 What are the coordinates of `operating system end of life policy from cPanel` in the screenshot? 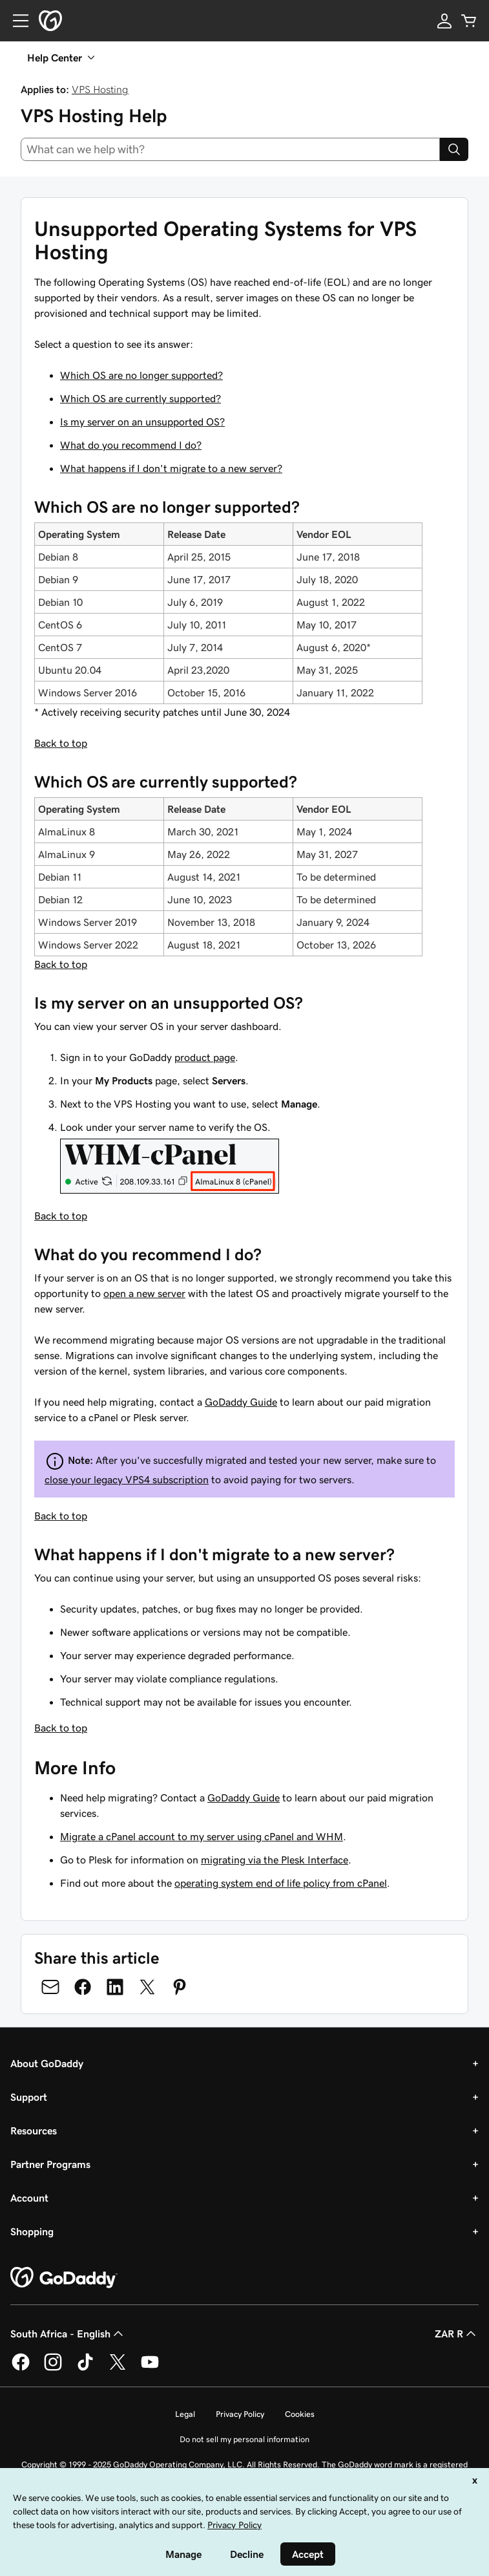 It's located at (280, 1883).